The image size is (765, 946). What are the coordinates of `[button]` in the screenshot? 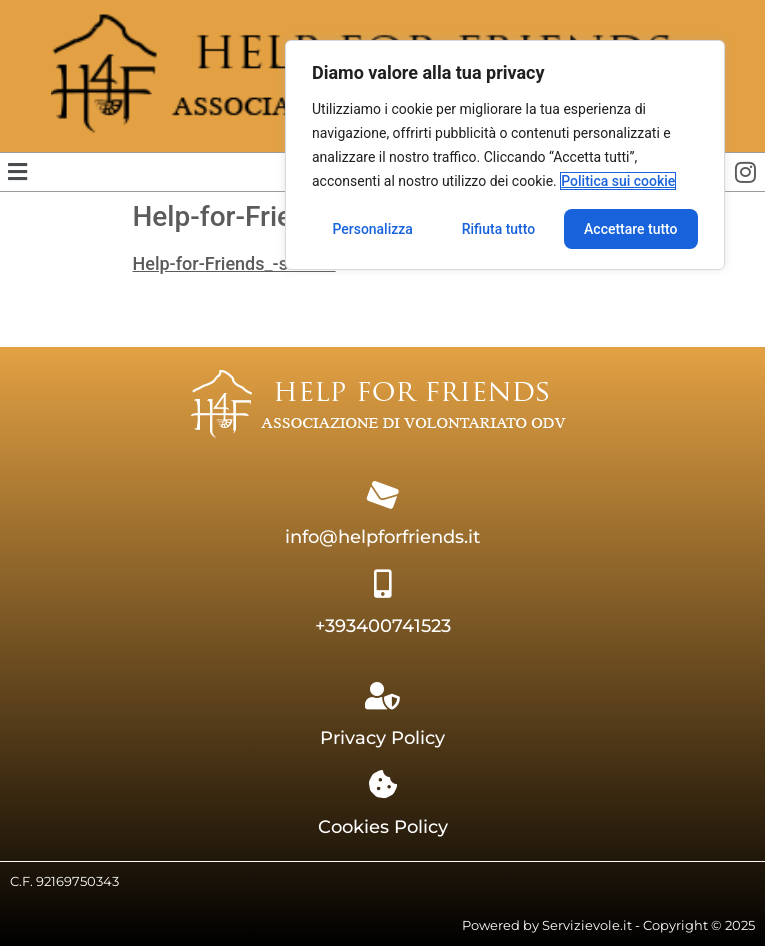 It's located at (17, 172).